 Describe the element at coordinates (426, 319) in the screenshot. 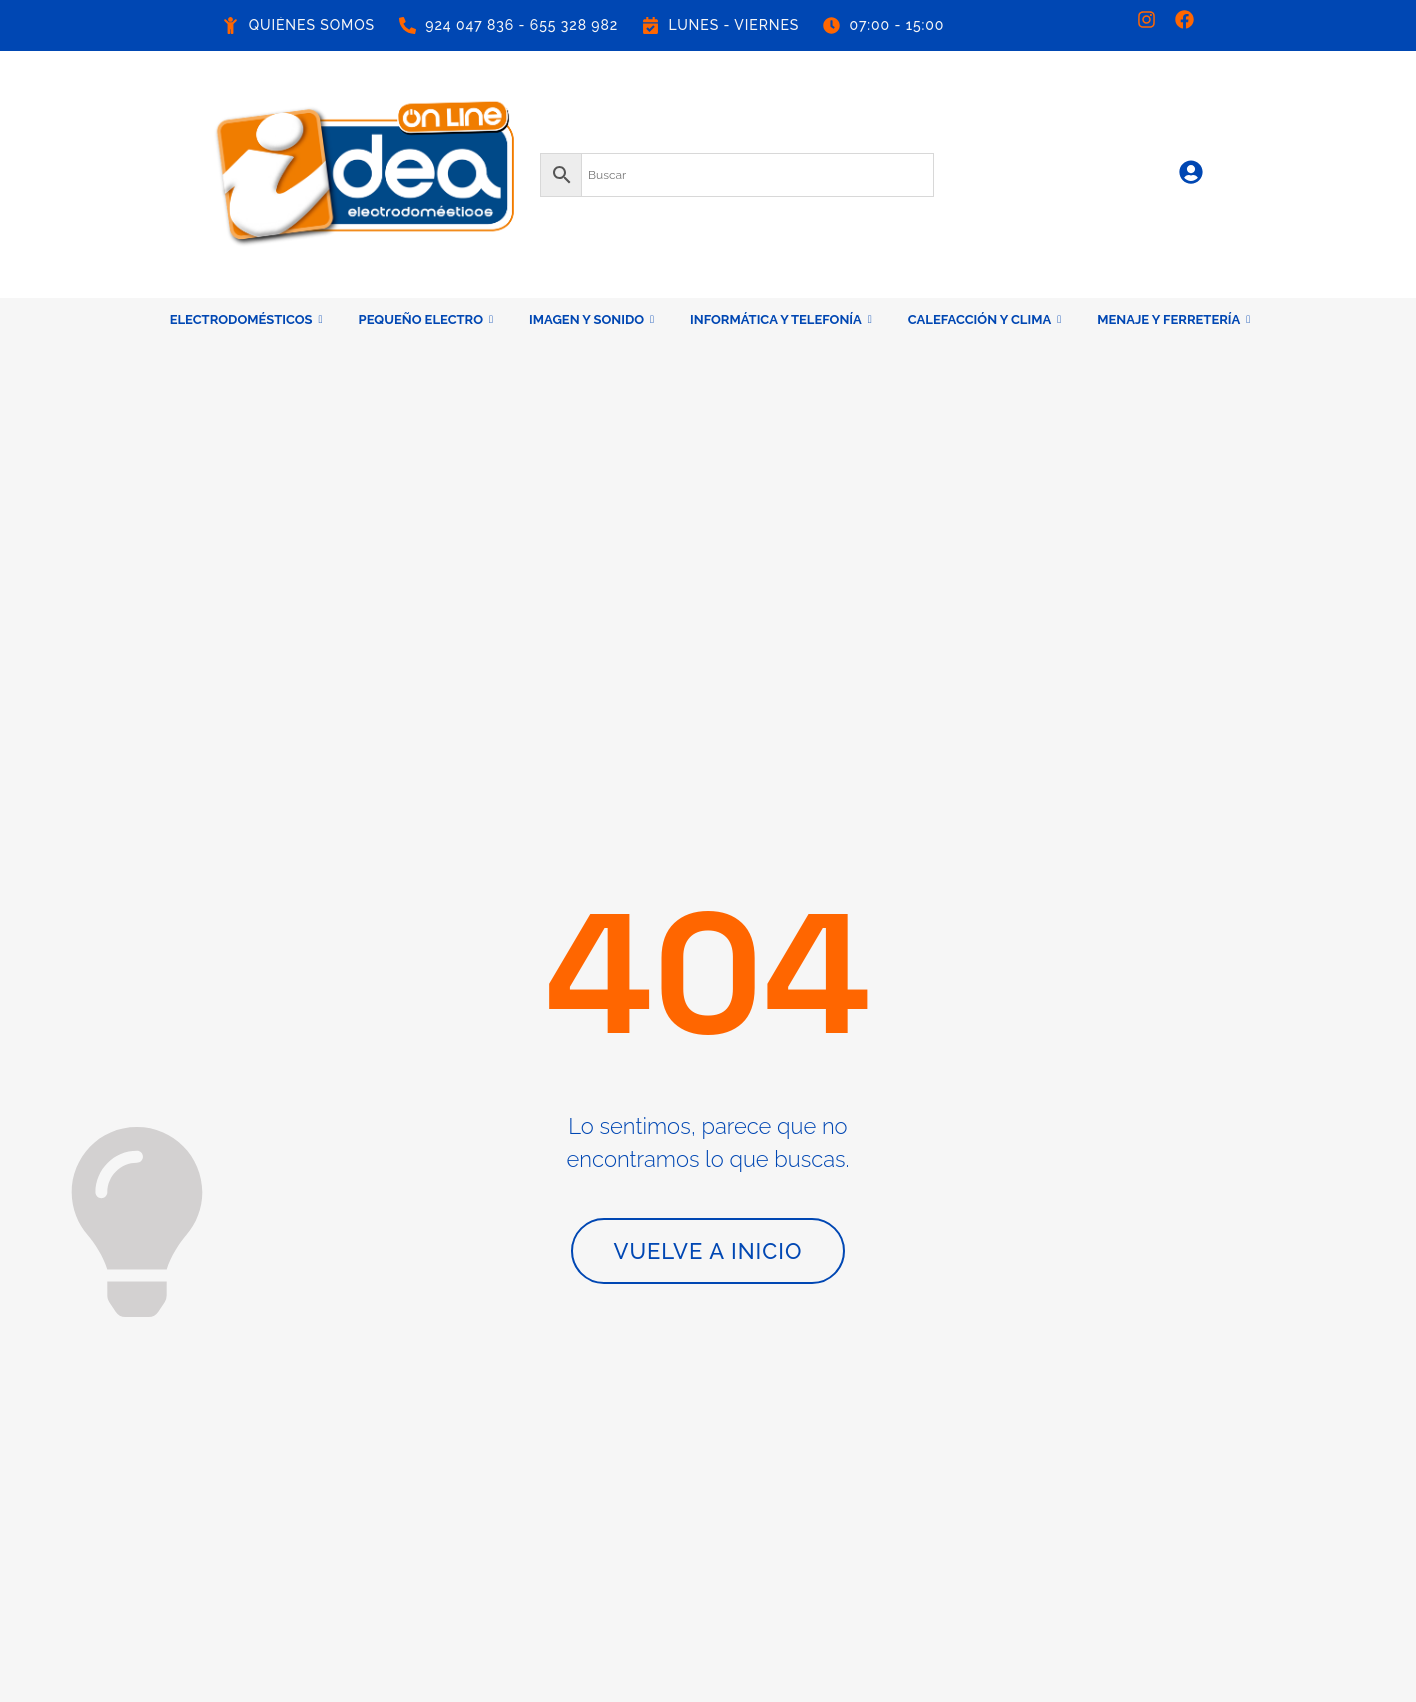

I see `PEQUEÑO ELECTRO` at that location.